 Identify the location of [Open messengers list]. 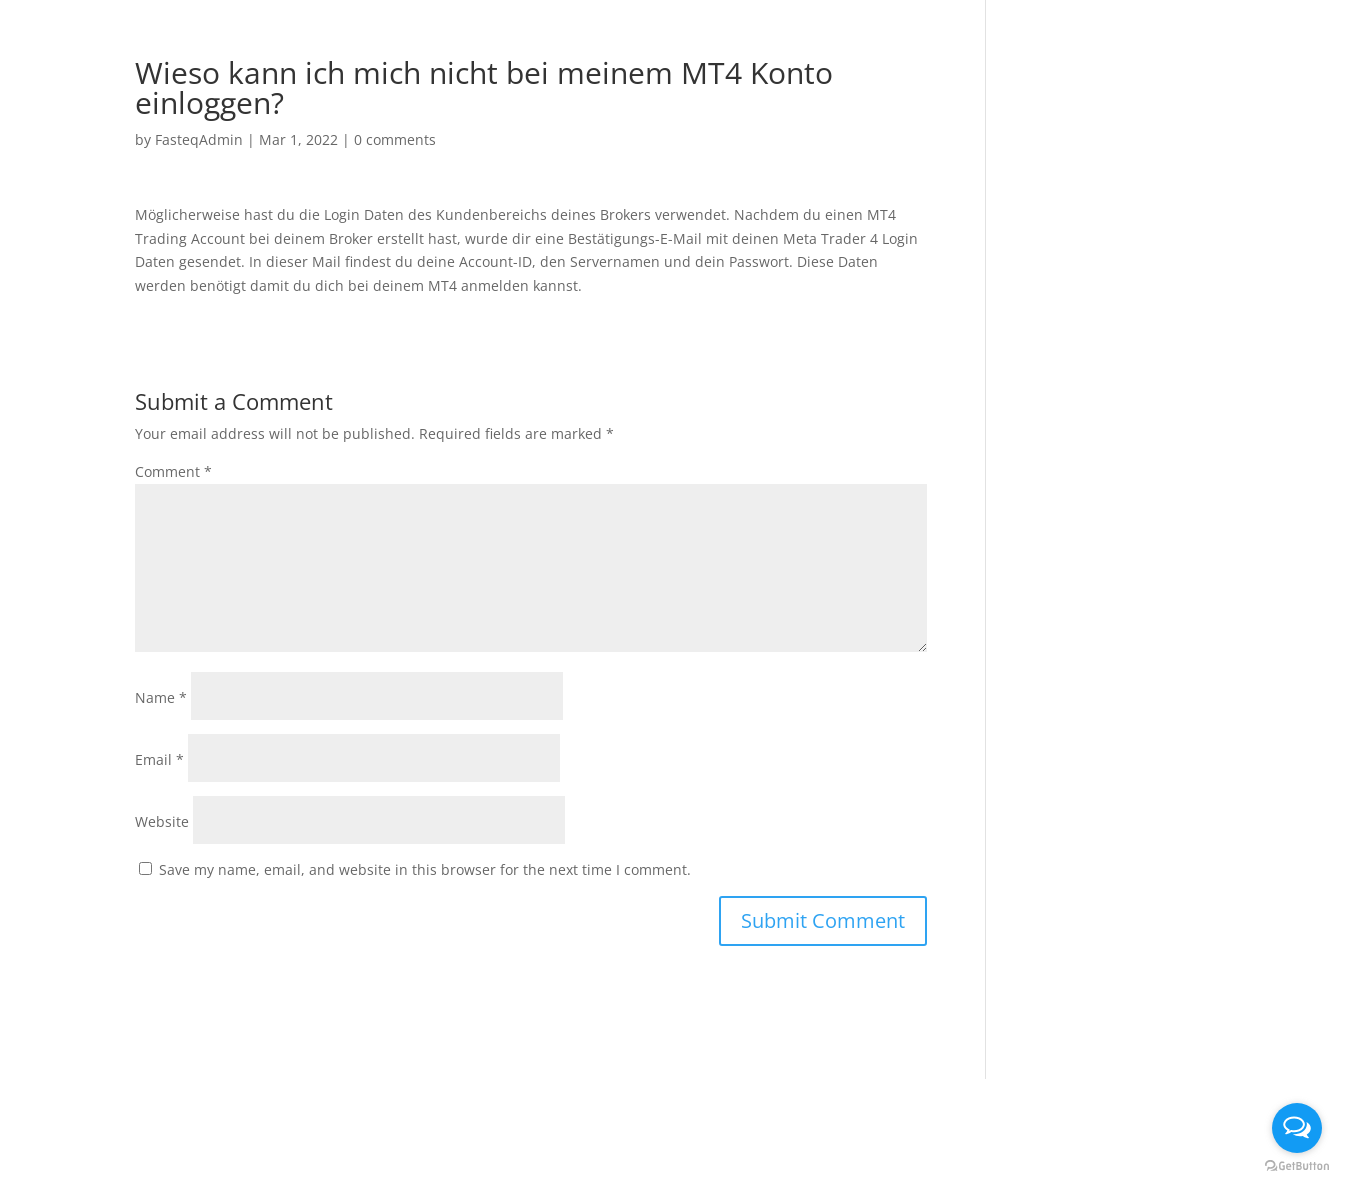
(1297, 1128).